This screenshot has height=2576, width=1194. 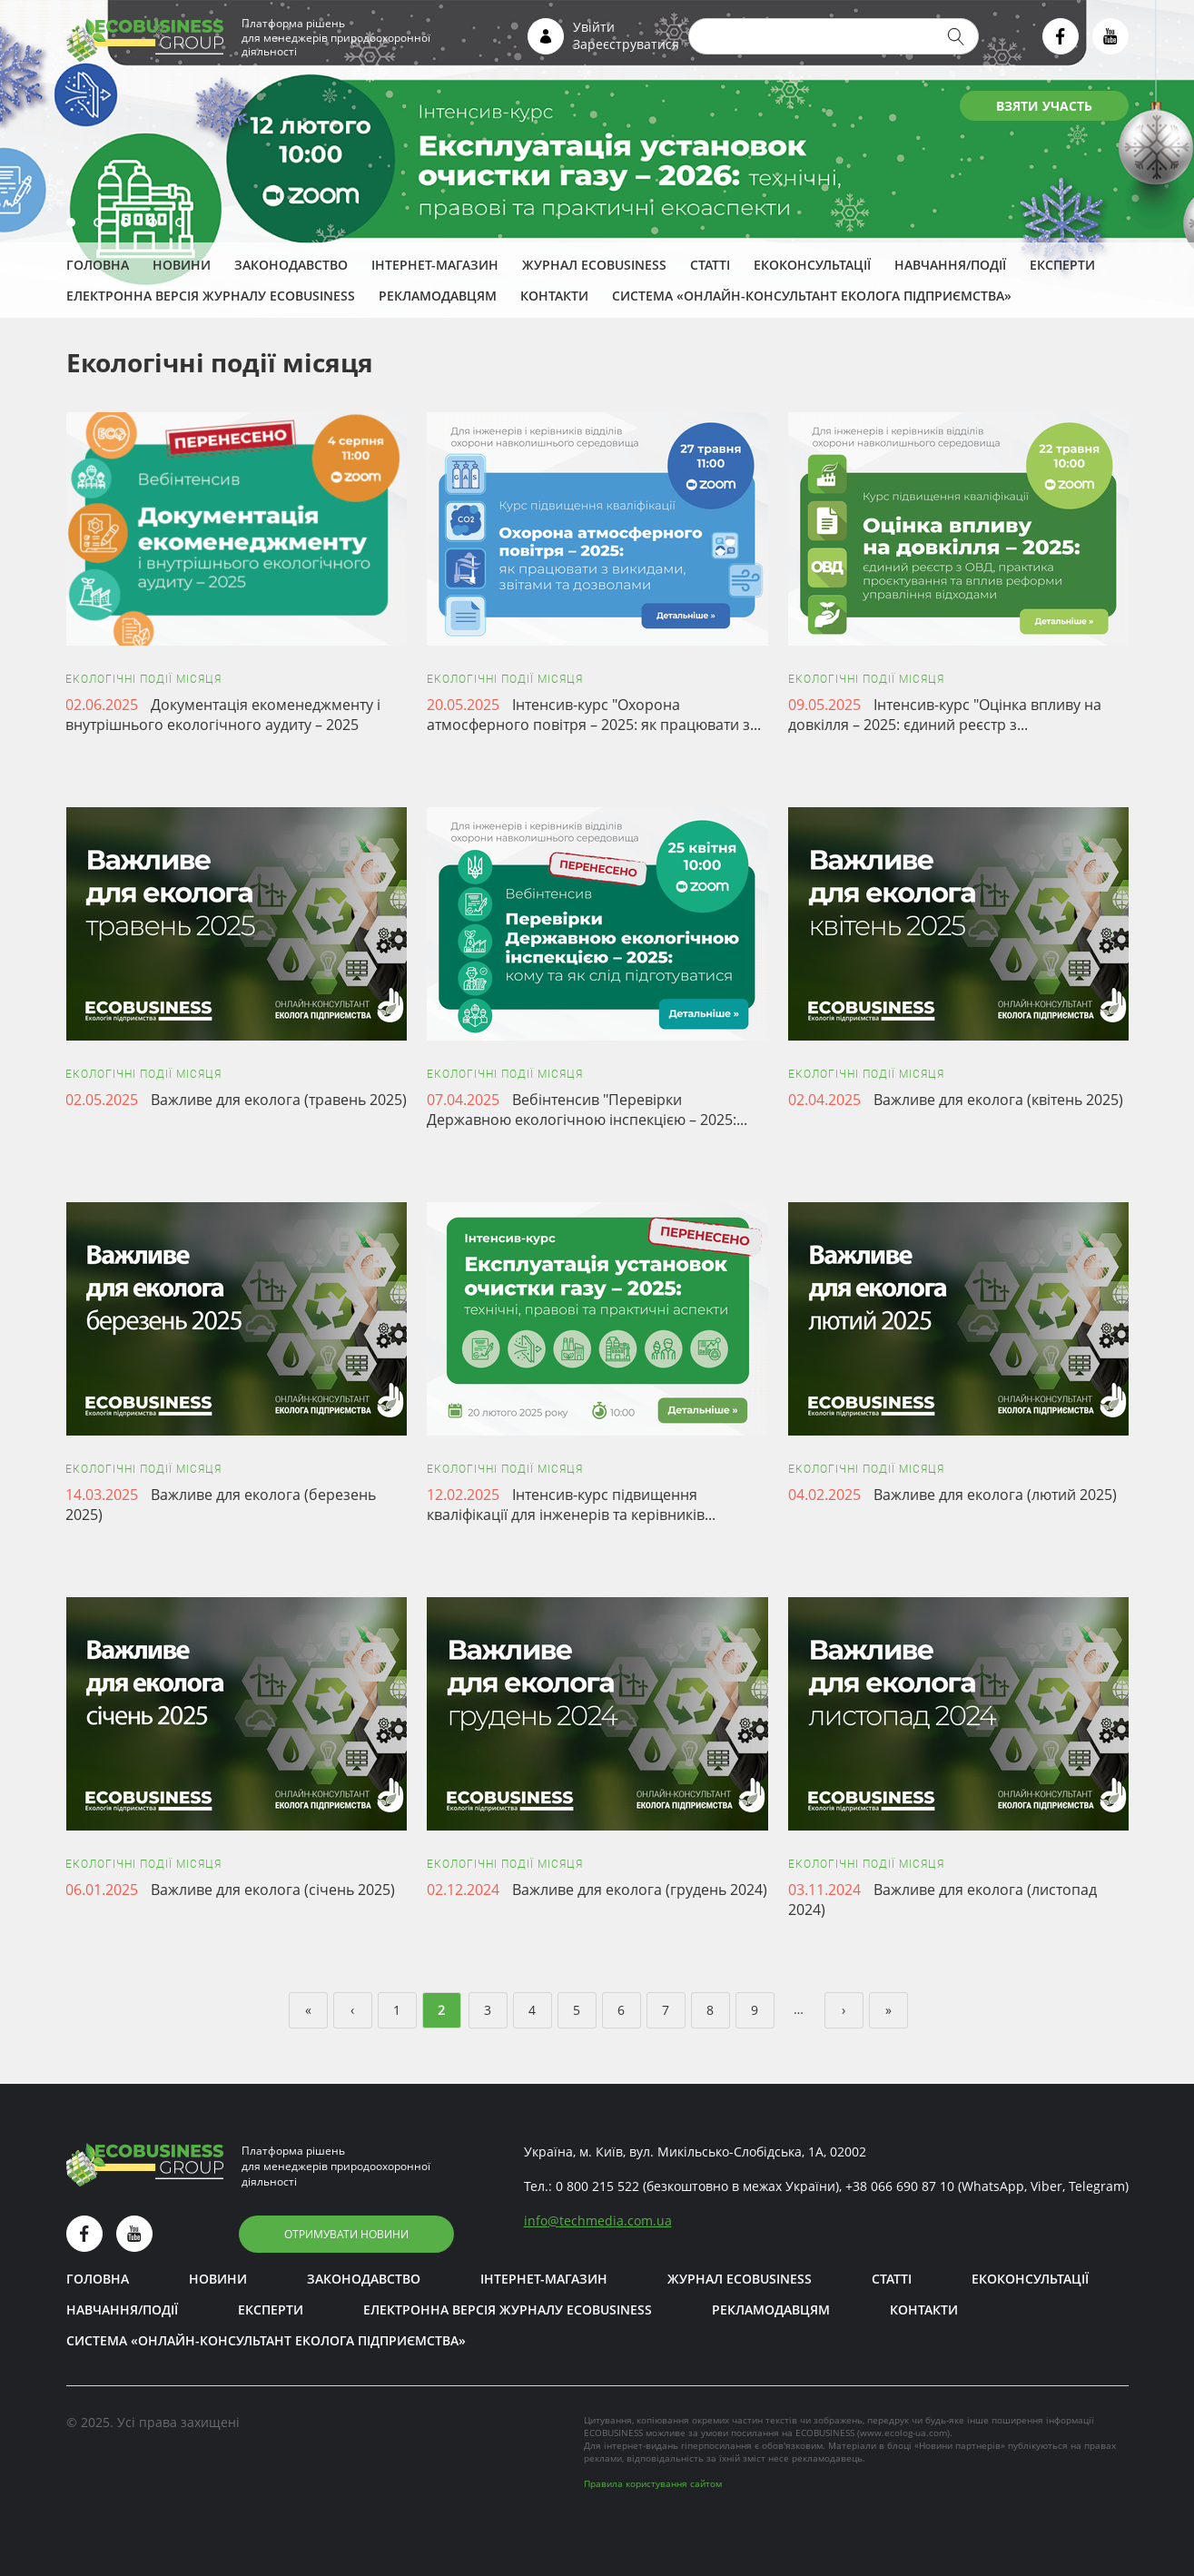 What do you see at coordinates (1062, 264) in the screenshot?
I see `ЕКСПЕРТИ` at bounding box center [1062, 264].